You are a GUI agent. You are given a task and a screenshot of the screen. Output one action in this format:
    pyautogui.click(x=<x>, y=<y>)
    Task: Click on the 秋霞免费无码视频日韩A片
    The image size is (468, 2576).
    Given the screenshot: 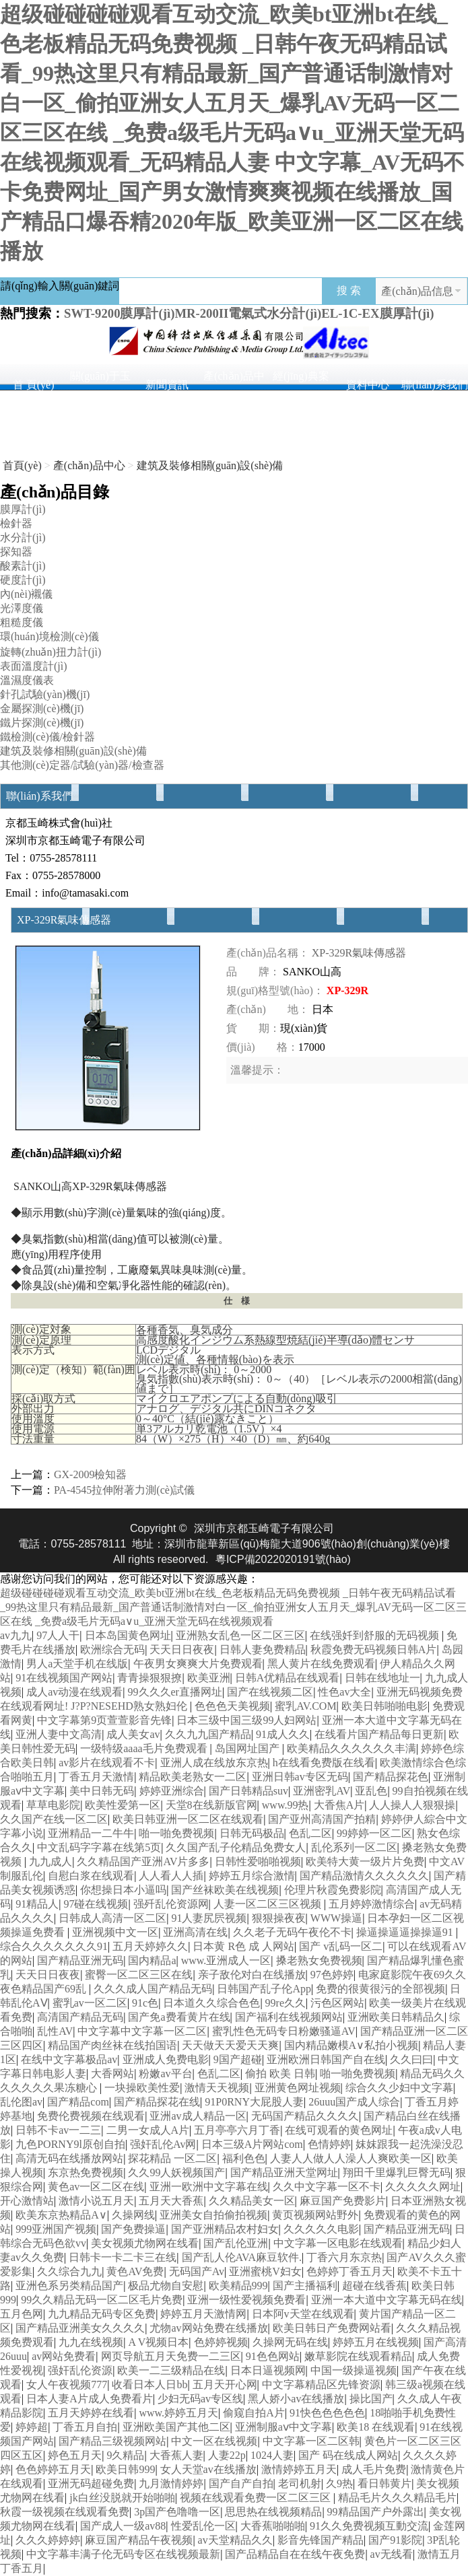 What is the action you would take?
    pyautogui.click(x=373, y=1649)
    